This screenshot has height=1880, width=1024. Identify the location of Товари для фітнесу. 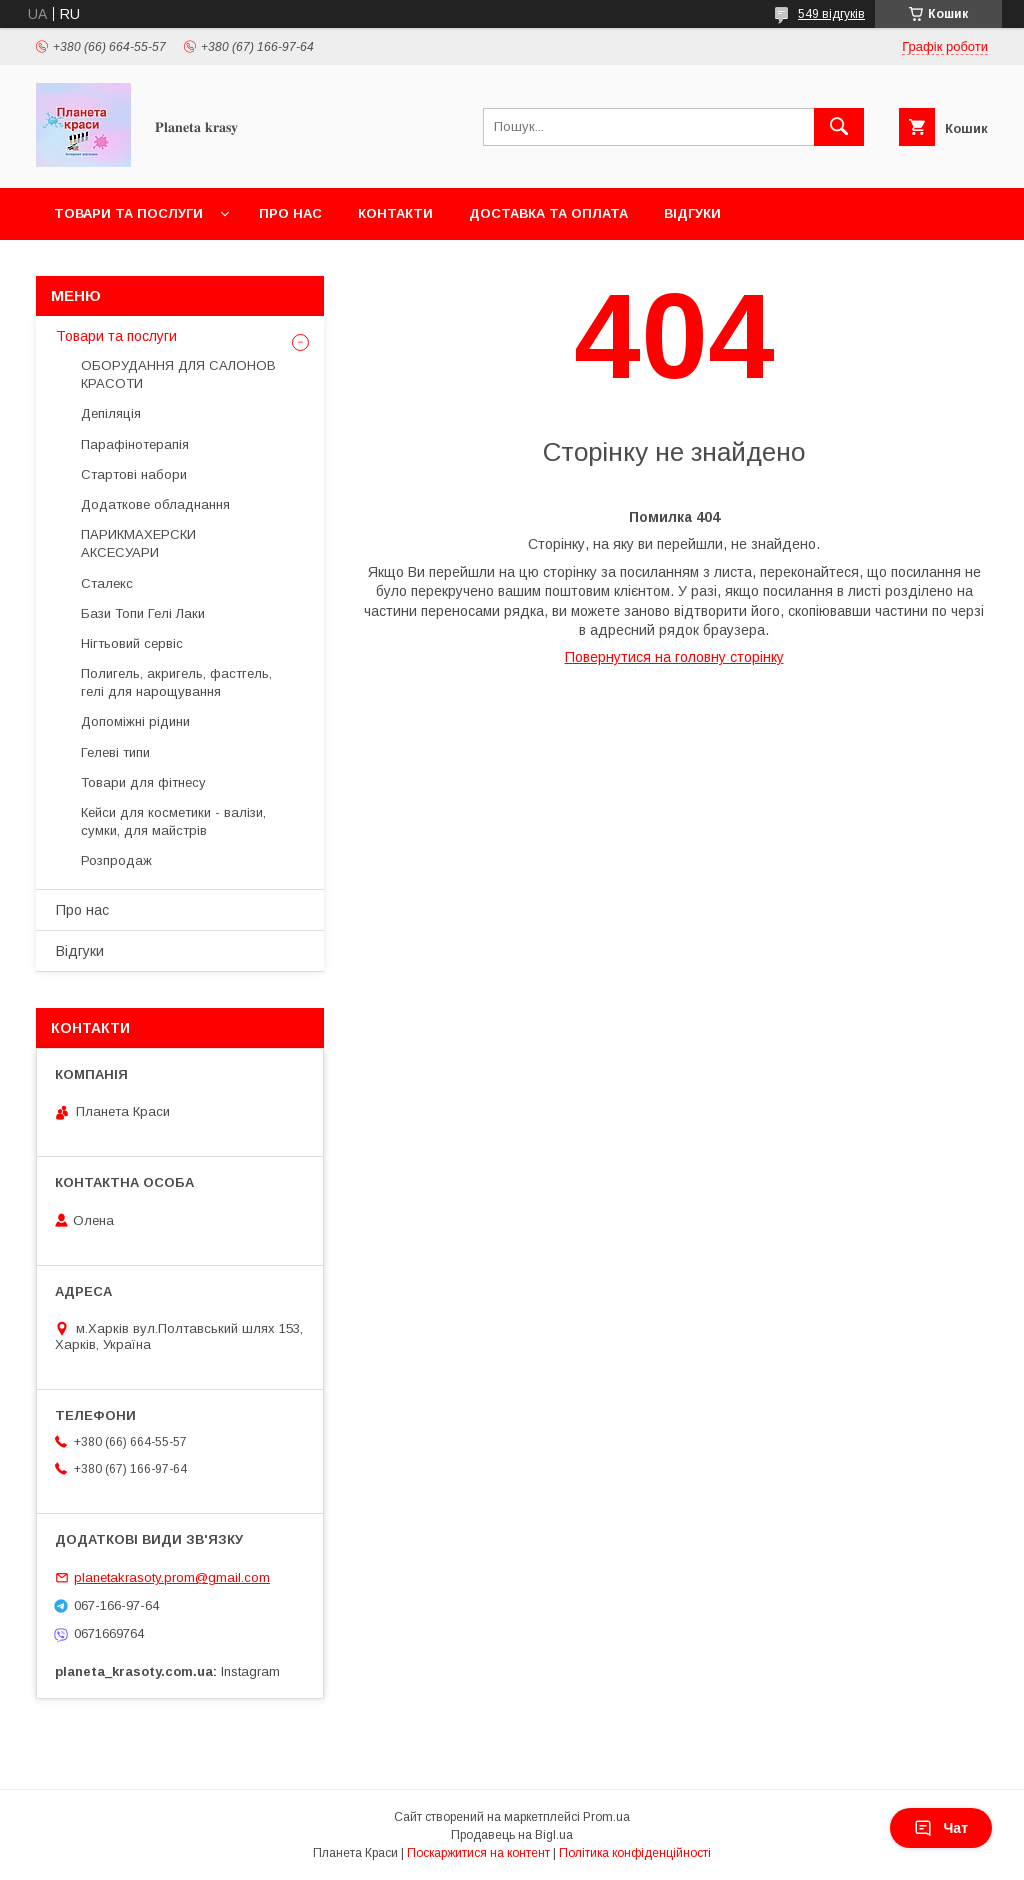
(143, 782).